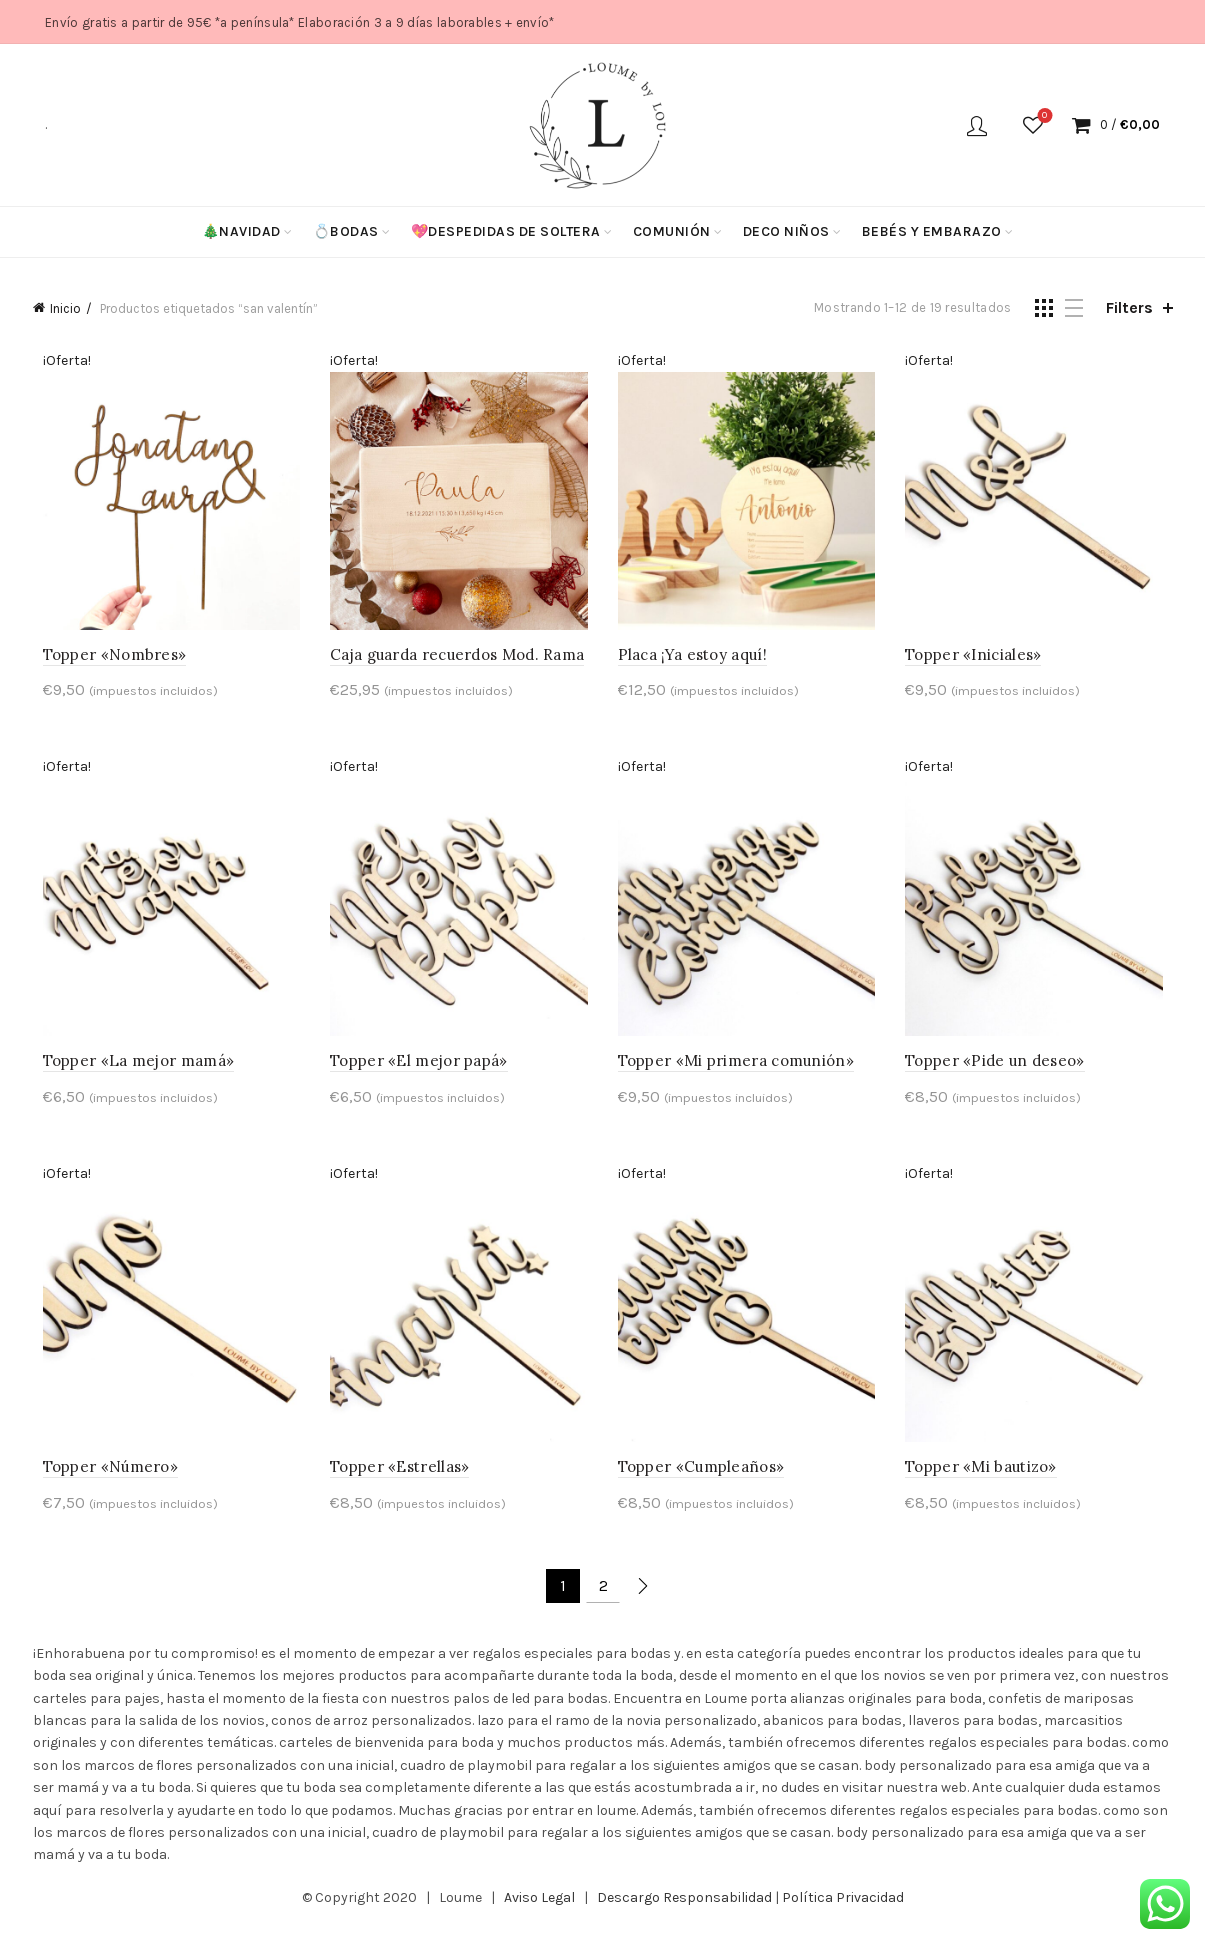 This screenshot has width=1205, height=1944. What do you see at coordinates (506, 231) in the screenshot?
I see `💖Despedidas de soltera` at bounding box center [506, 231].